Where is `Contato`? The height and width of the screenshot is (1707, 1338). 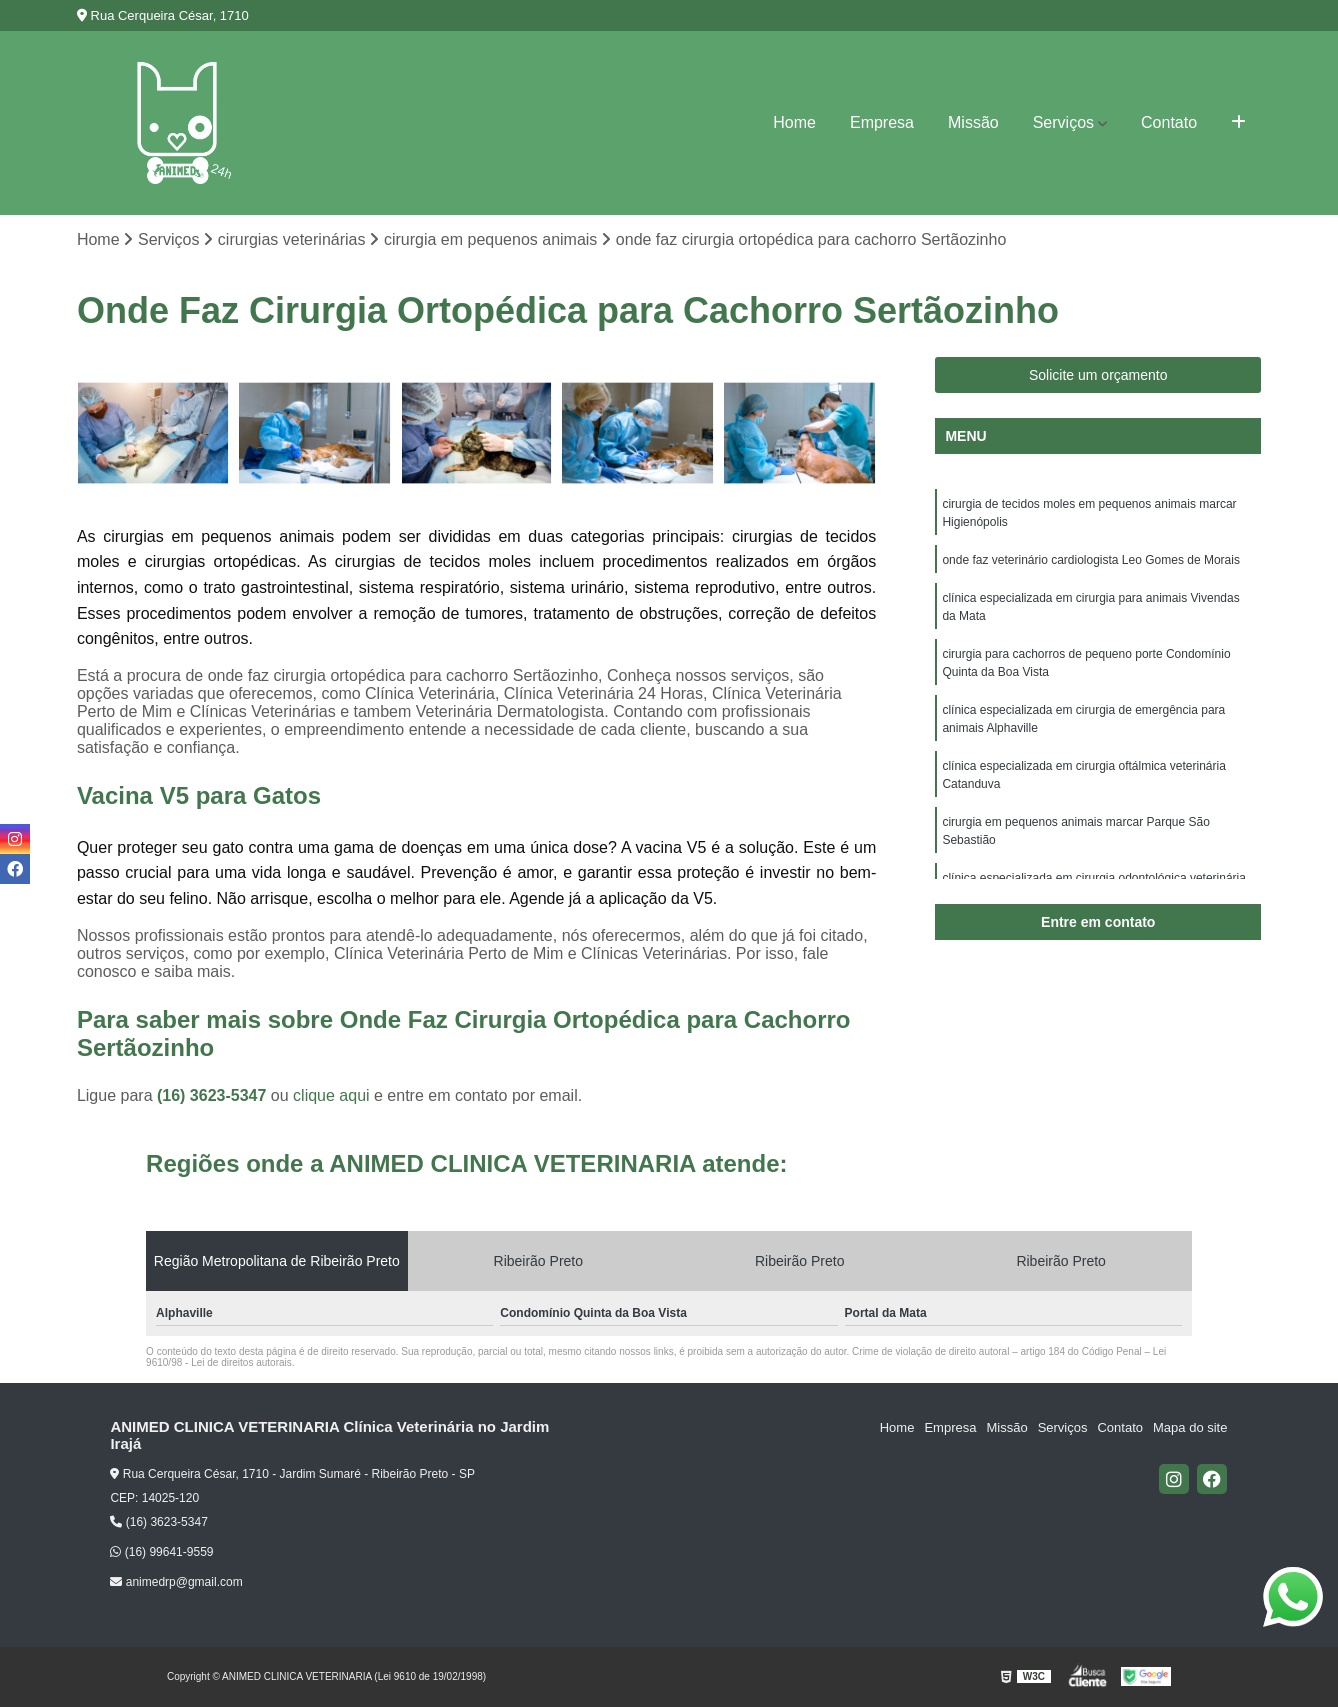
Contato is located at coordinates (1169, 122).